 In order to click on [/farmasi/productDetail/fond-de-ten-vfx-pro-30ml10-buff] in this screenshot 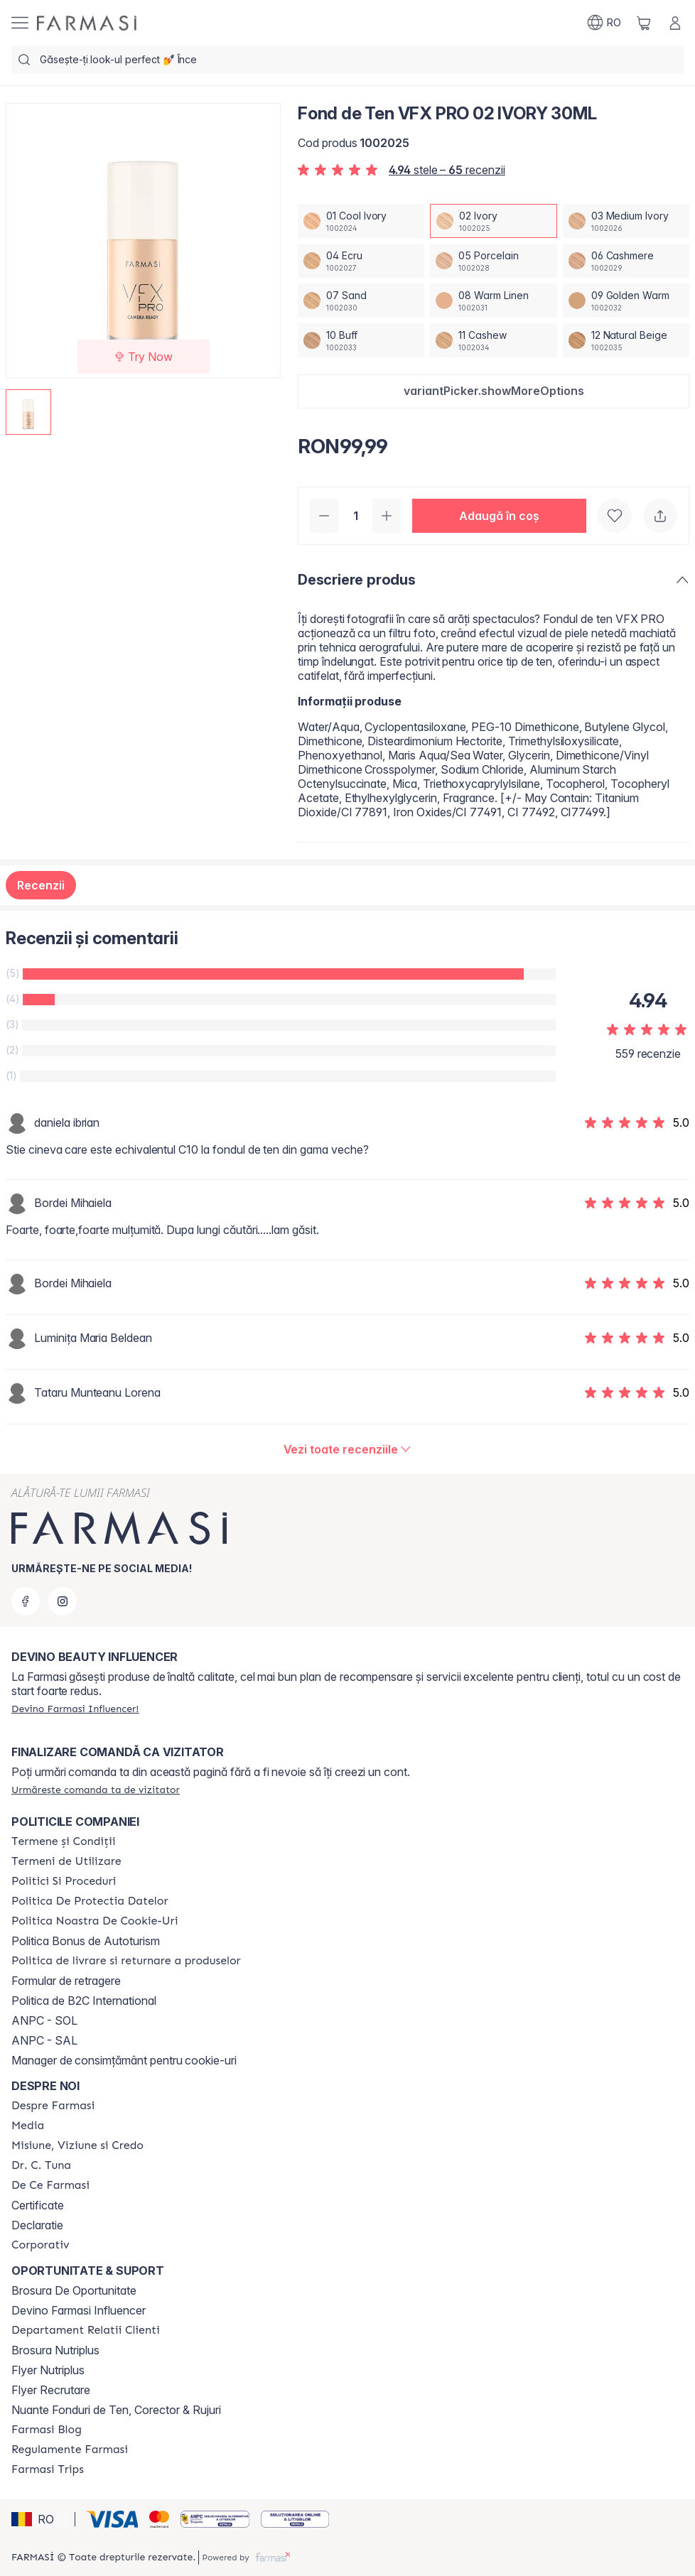, I will do `click(361, 340)`.